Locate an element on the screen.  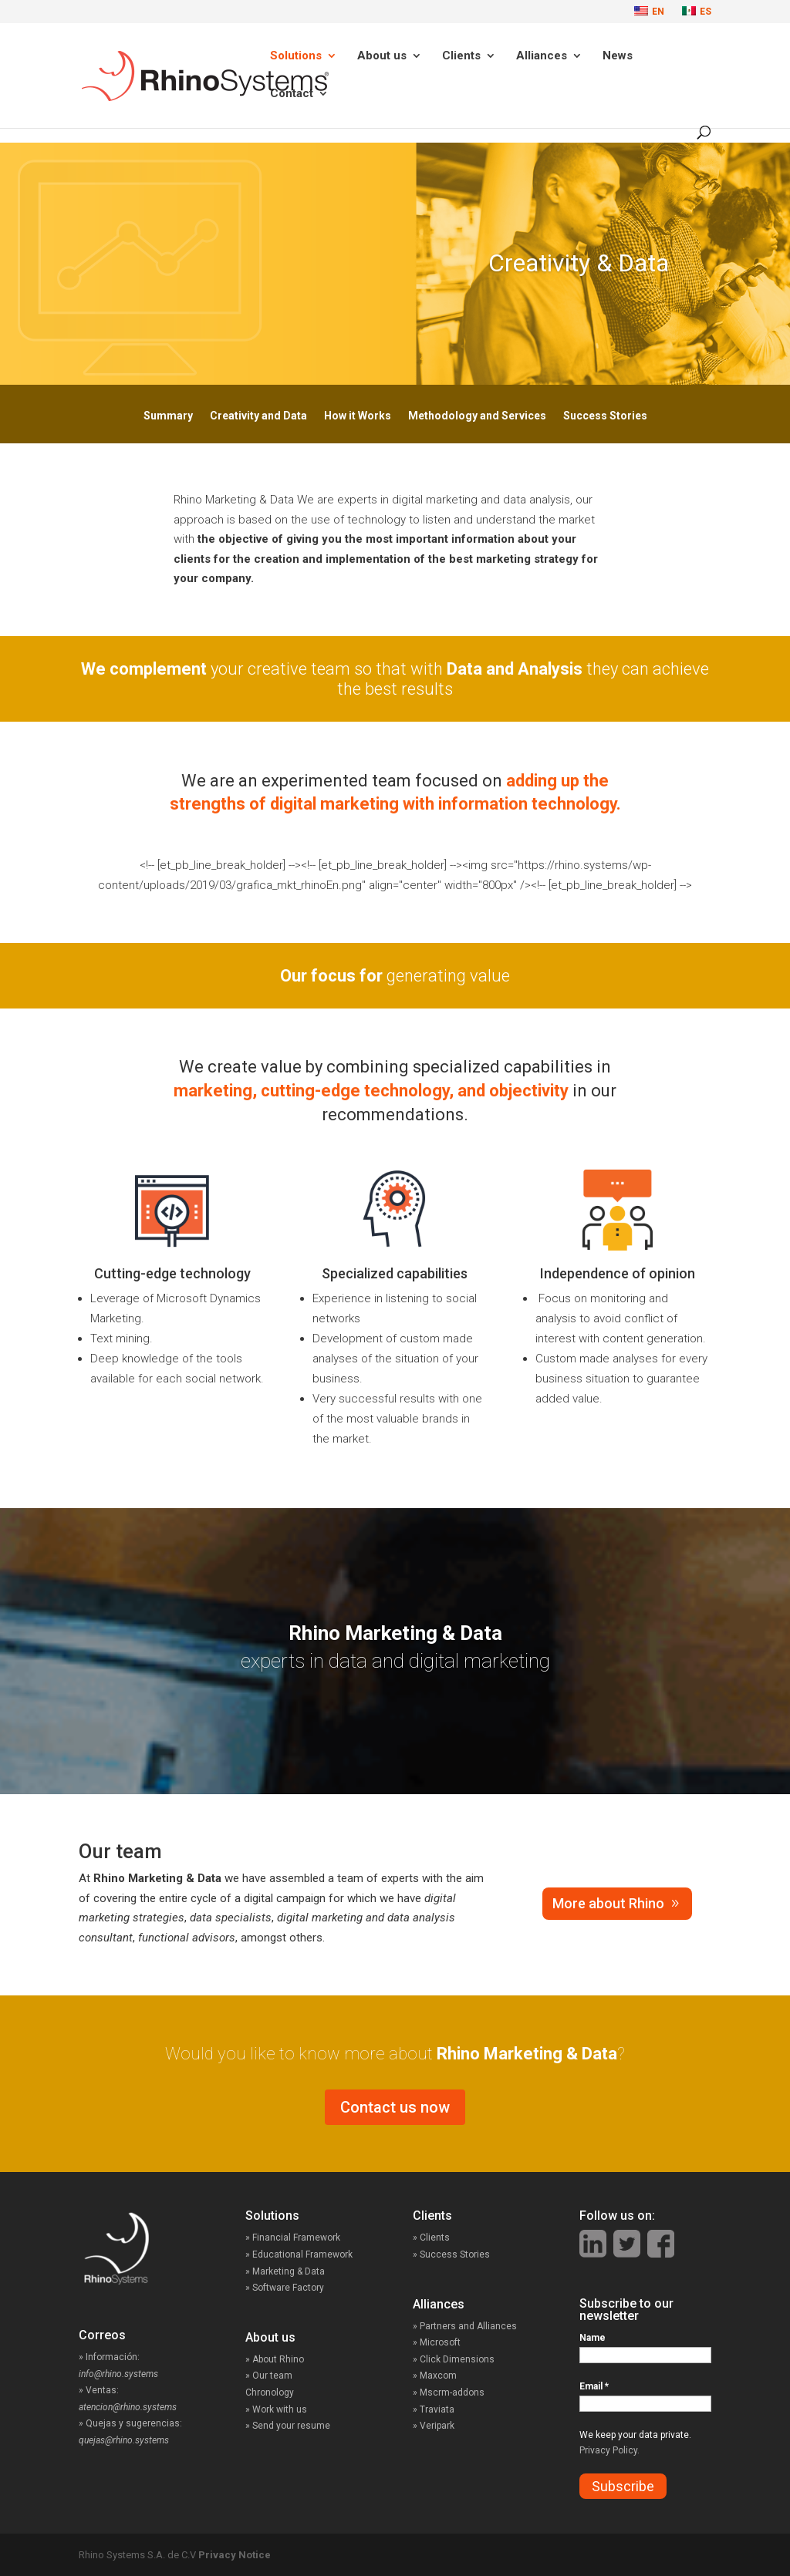
Contact us now is located at coordinates (395, 2107).